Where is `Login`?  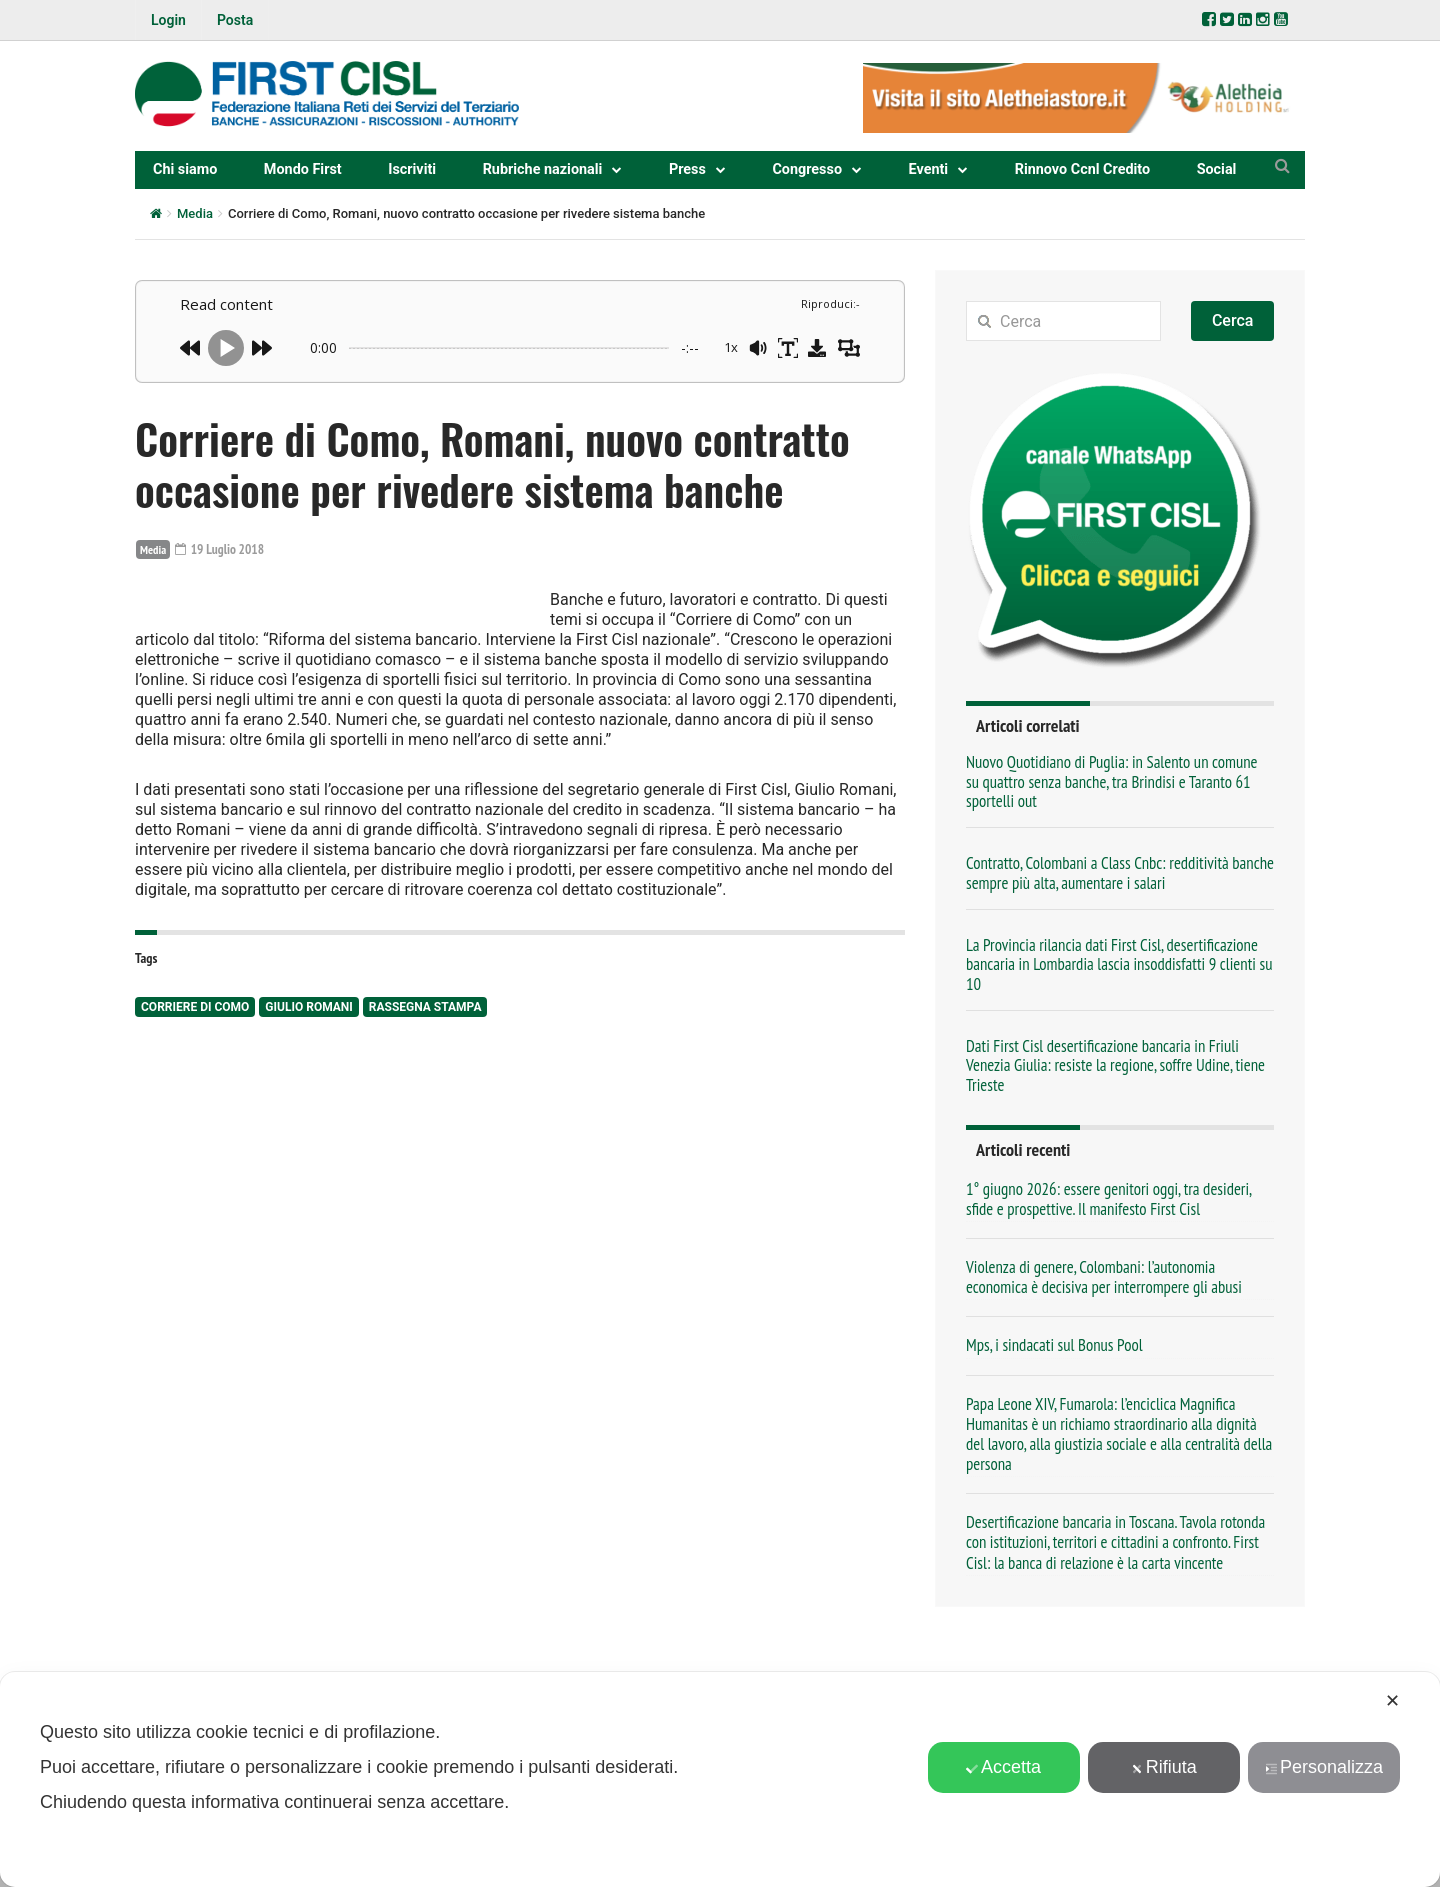 Login is located at coordinates (168, 20).